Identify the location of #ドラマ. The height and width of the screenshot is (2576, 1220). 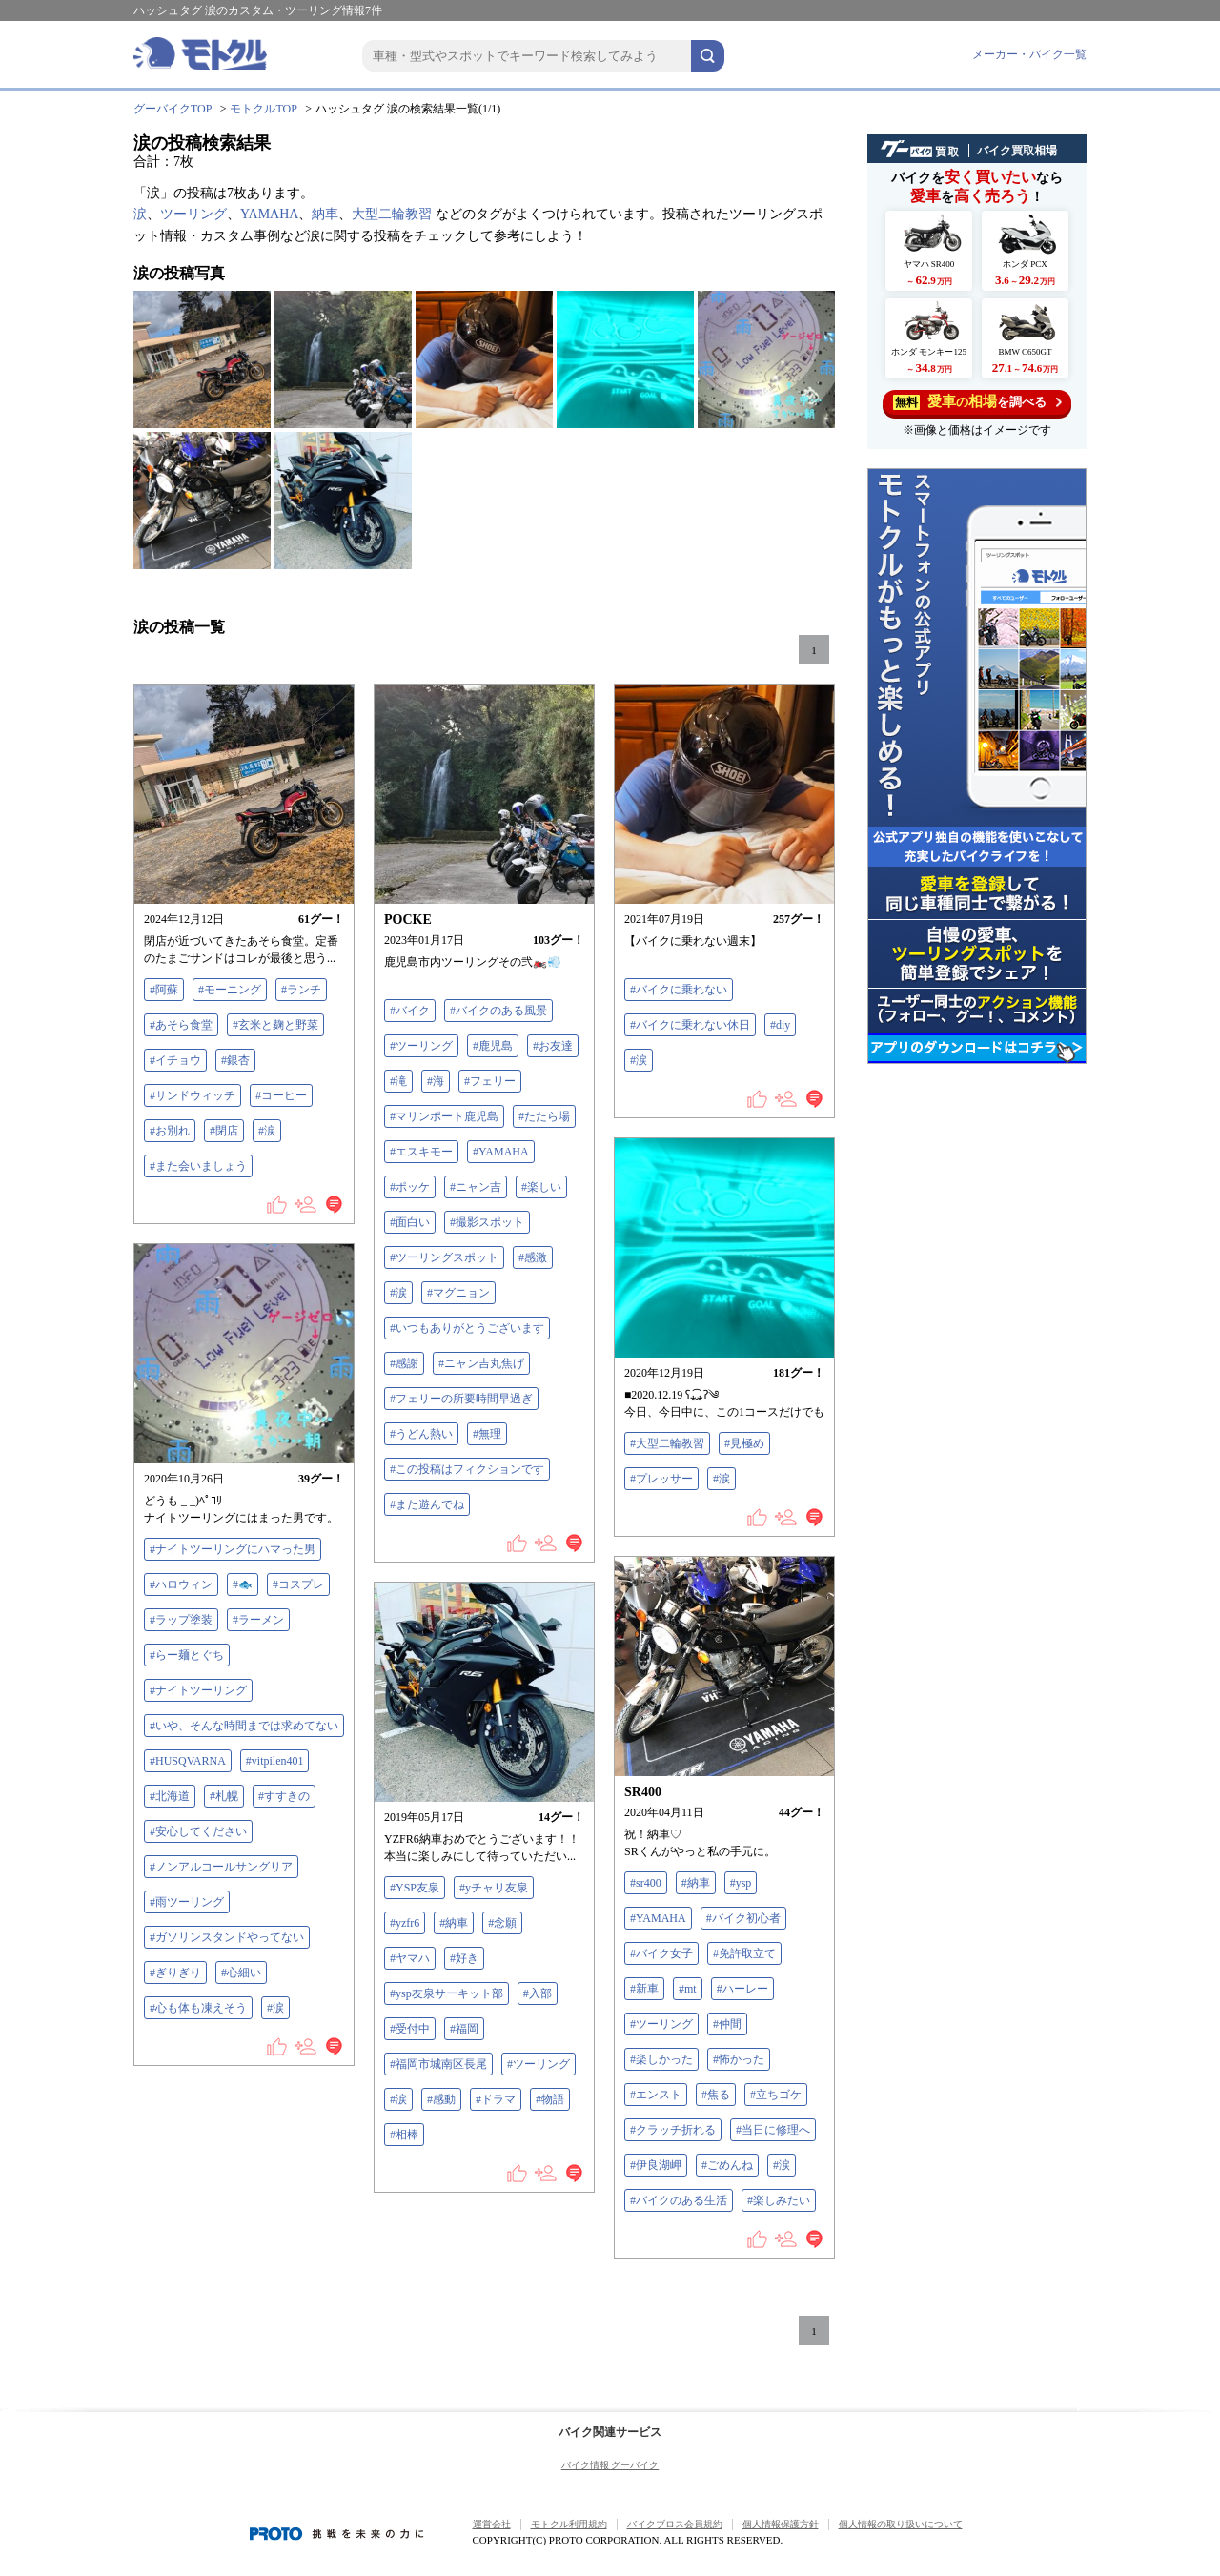
(496, 2099).